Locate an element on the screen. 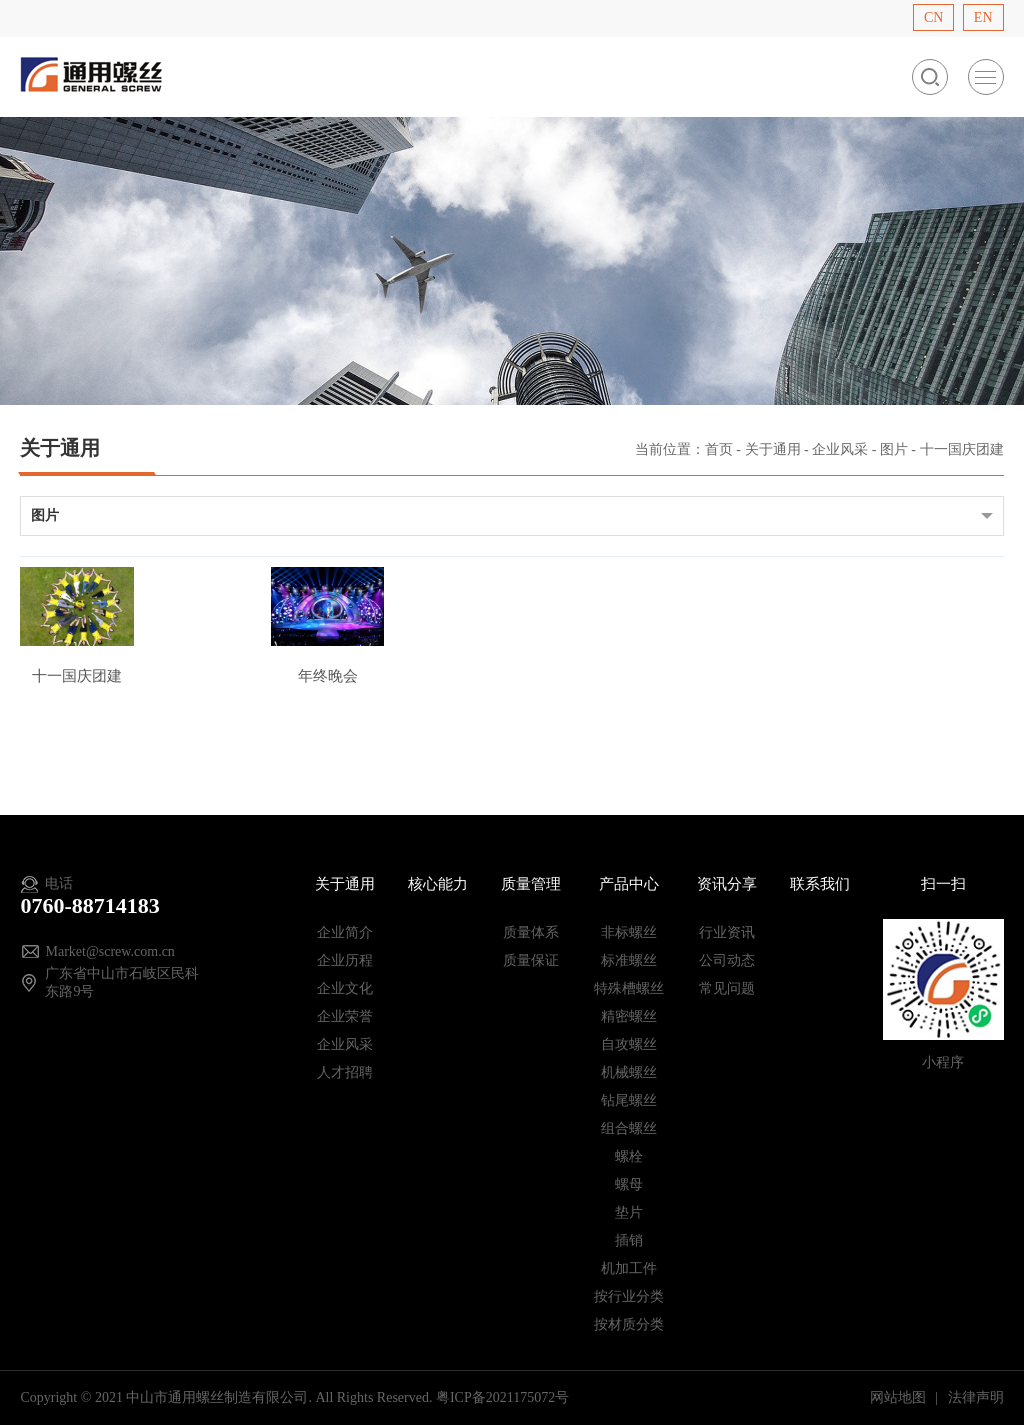  图片 is located at coordinates (894, 449).